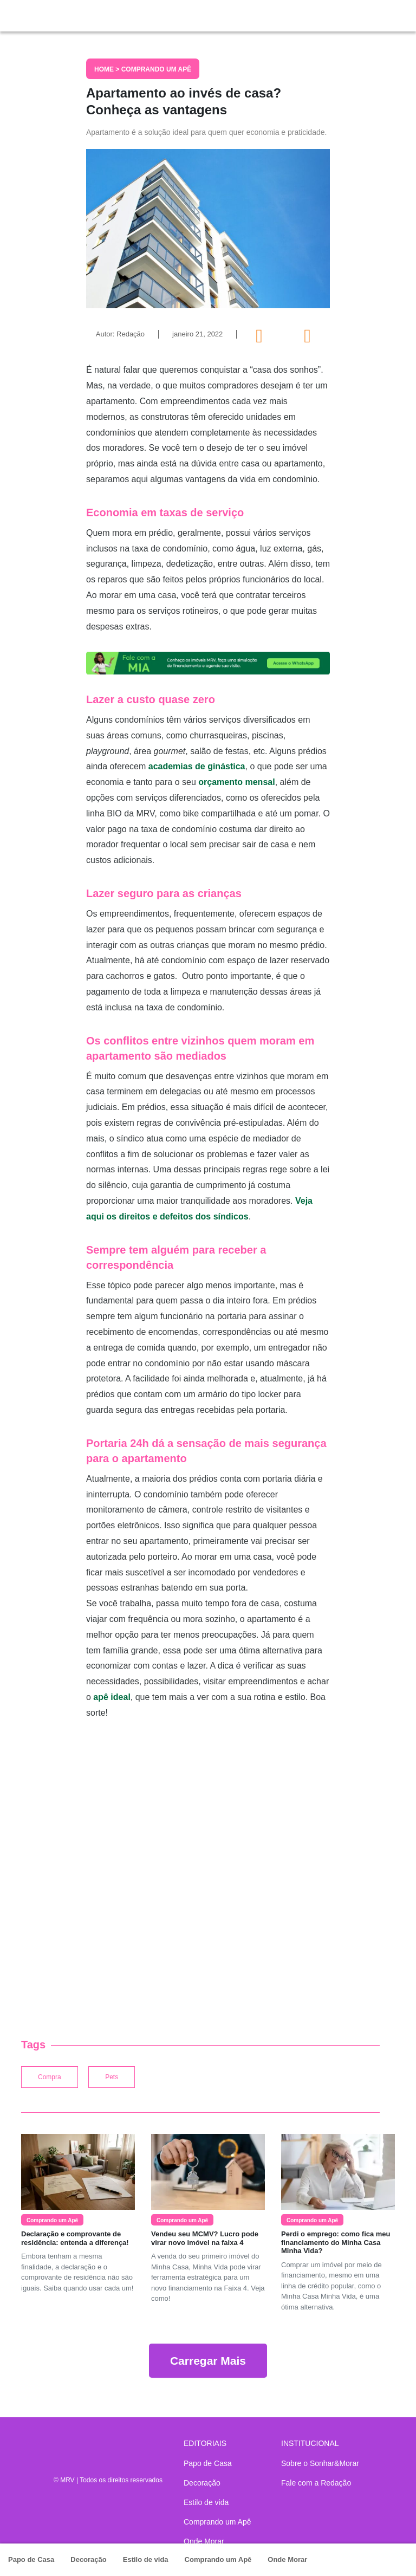  What do you see at coordinates (236, 782) in the screenshot?
I see `orçamento mensal` at bounding box center [236, 782].